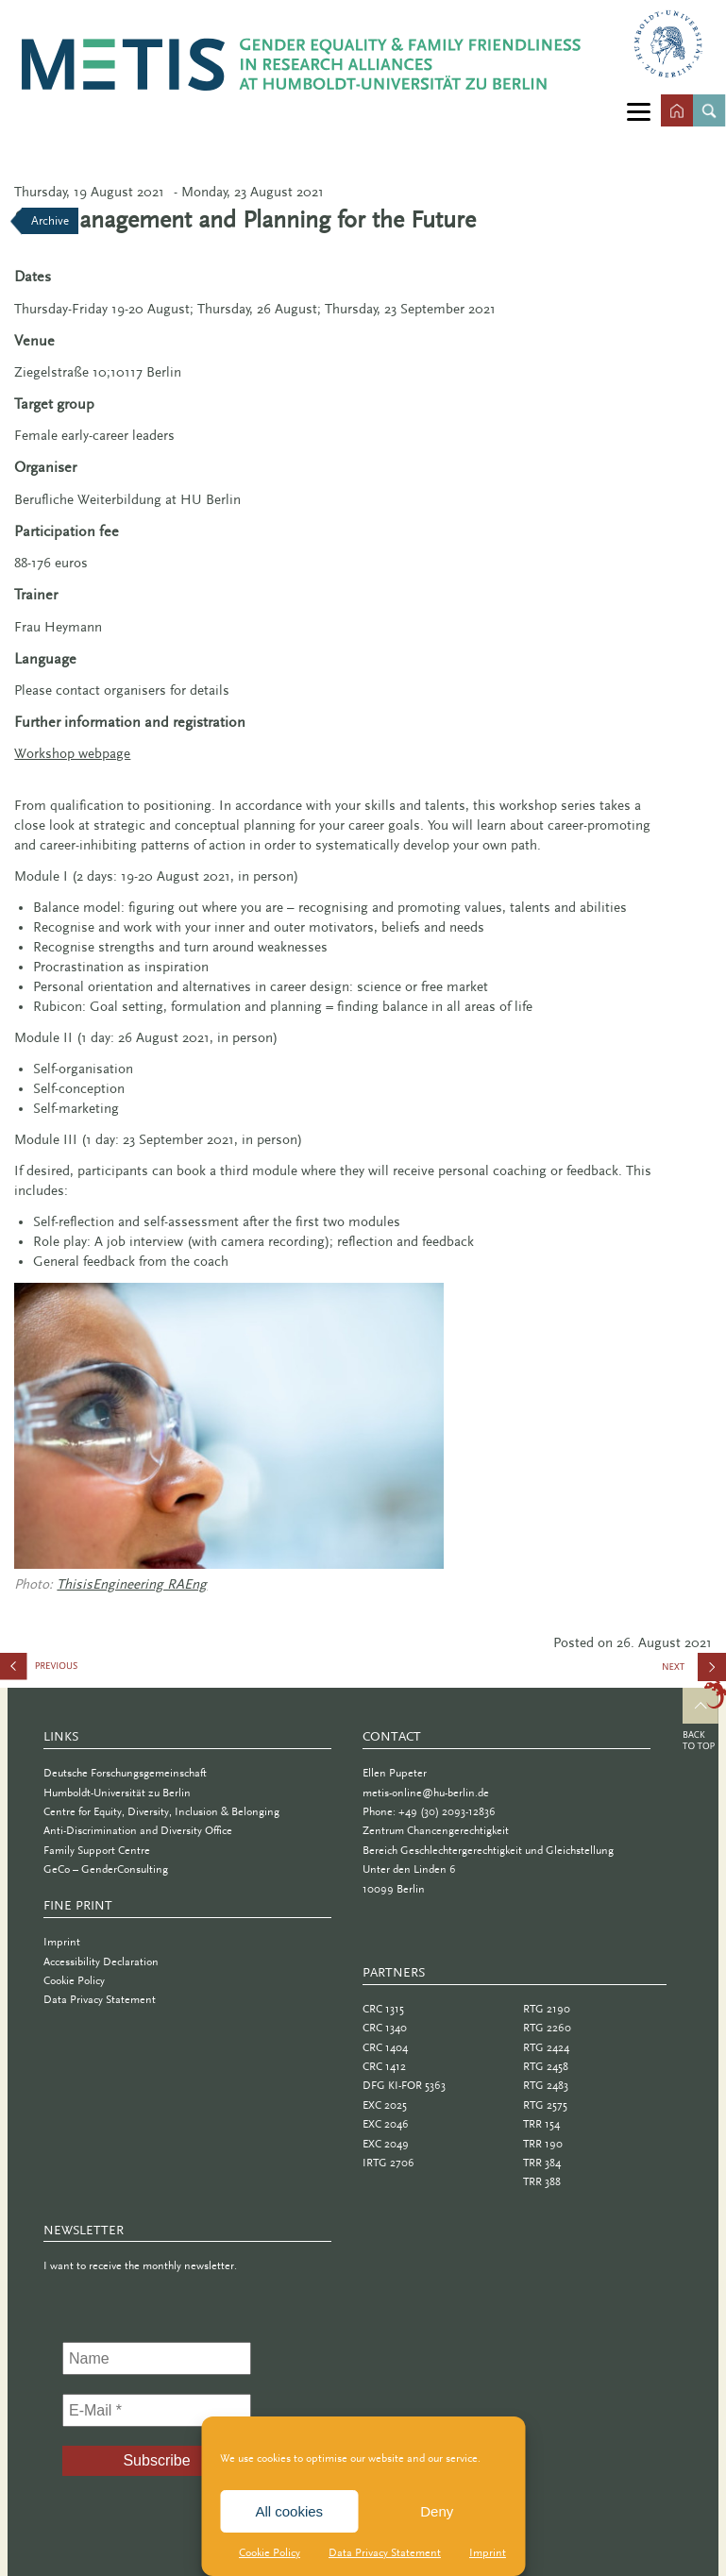  I want to click on Imprint, so click(487, 2552).